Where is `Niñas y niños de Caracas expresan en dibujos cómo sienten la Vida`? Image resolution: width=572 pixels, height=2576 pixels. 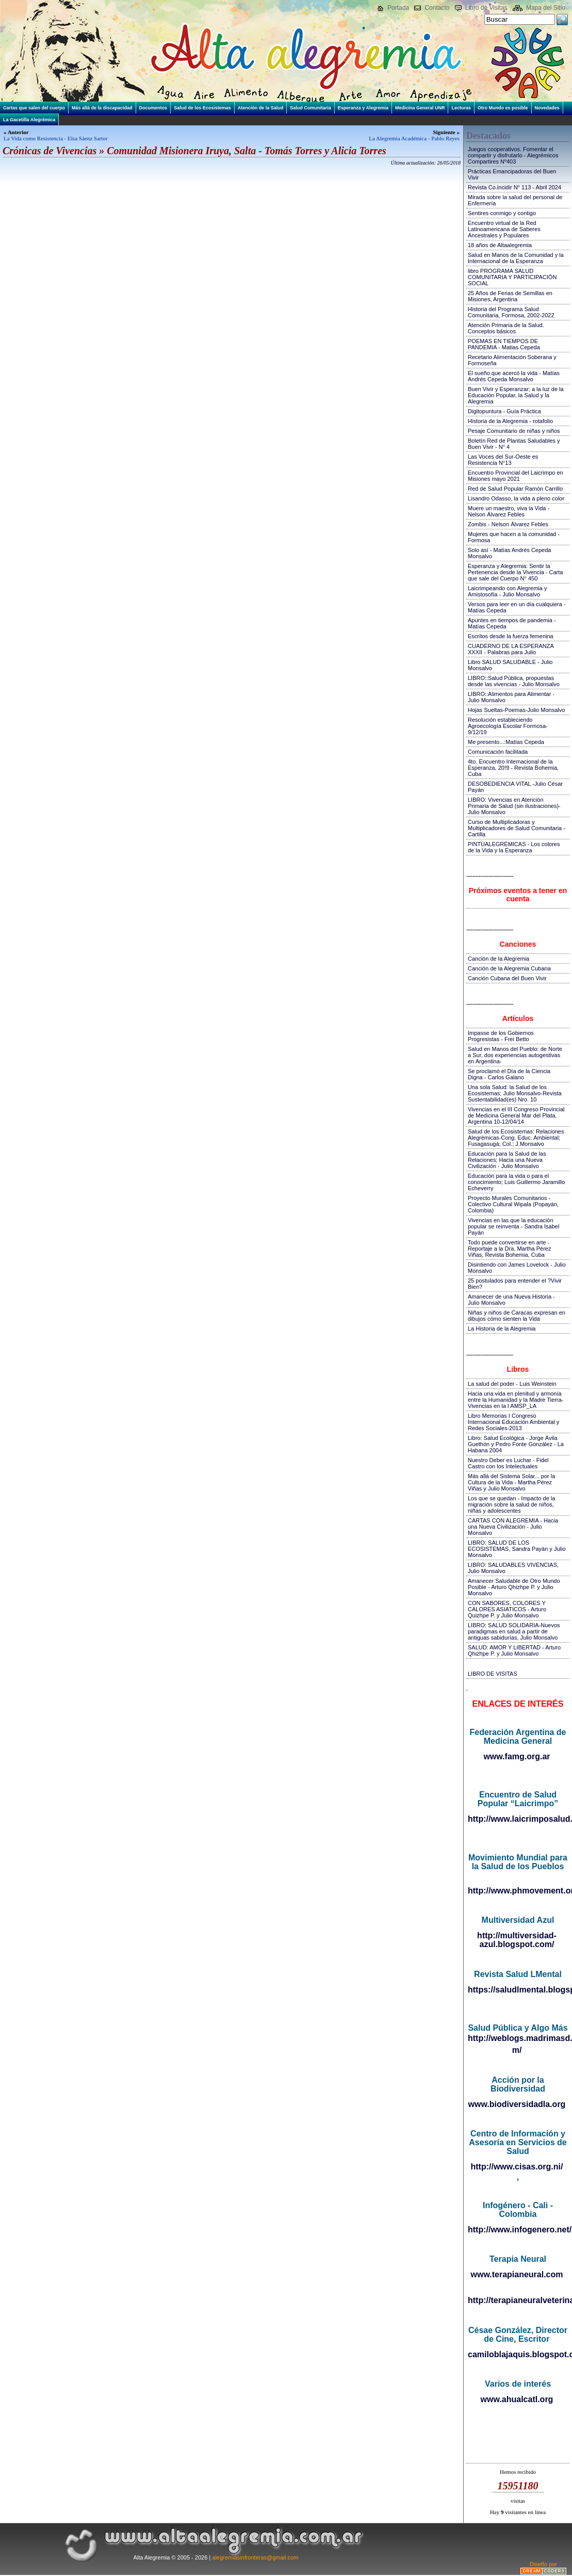
Niñas y niños de Caracas expresan en dibujos cómo sienten la Vida is located at coordinates (516, 1315).